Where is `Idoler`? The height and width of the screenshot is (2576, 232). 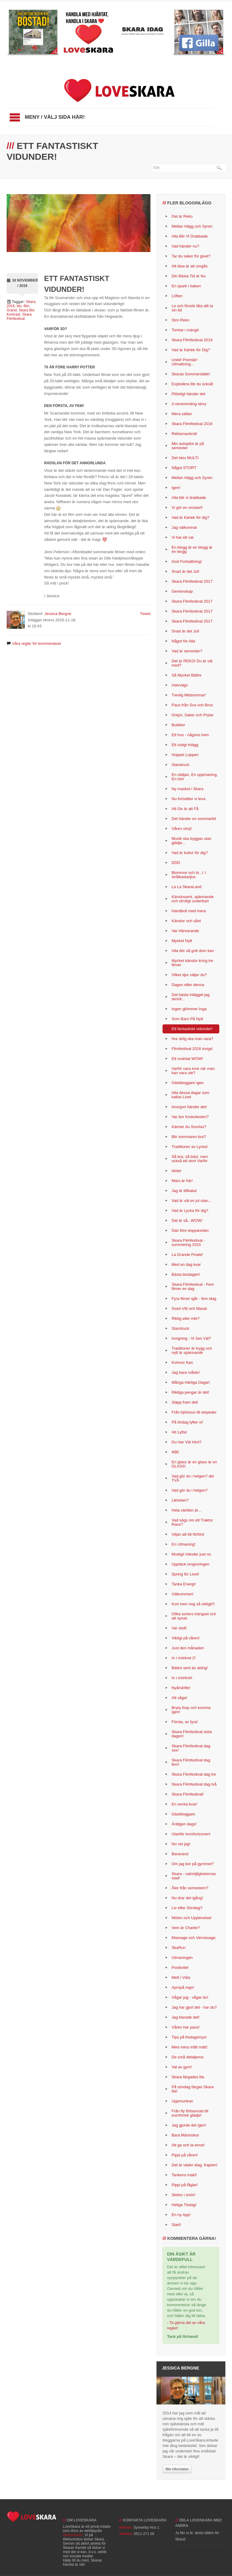
Idoler is located at coordinates (177, 1170).